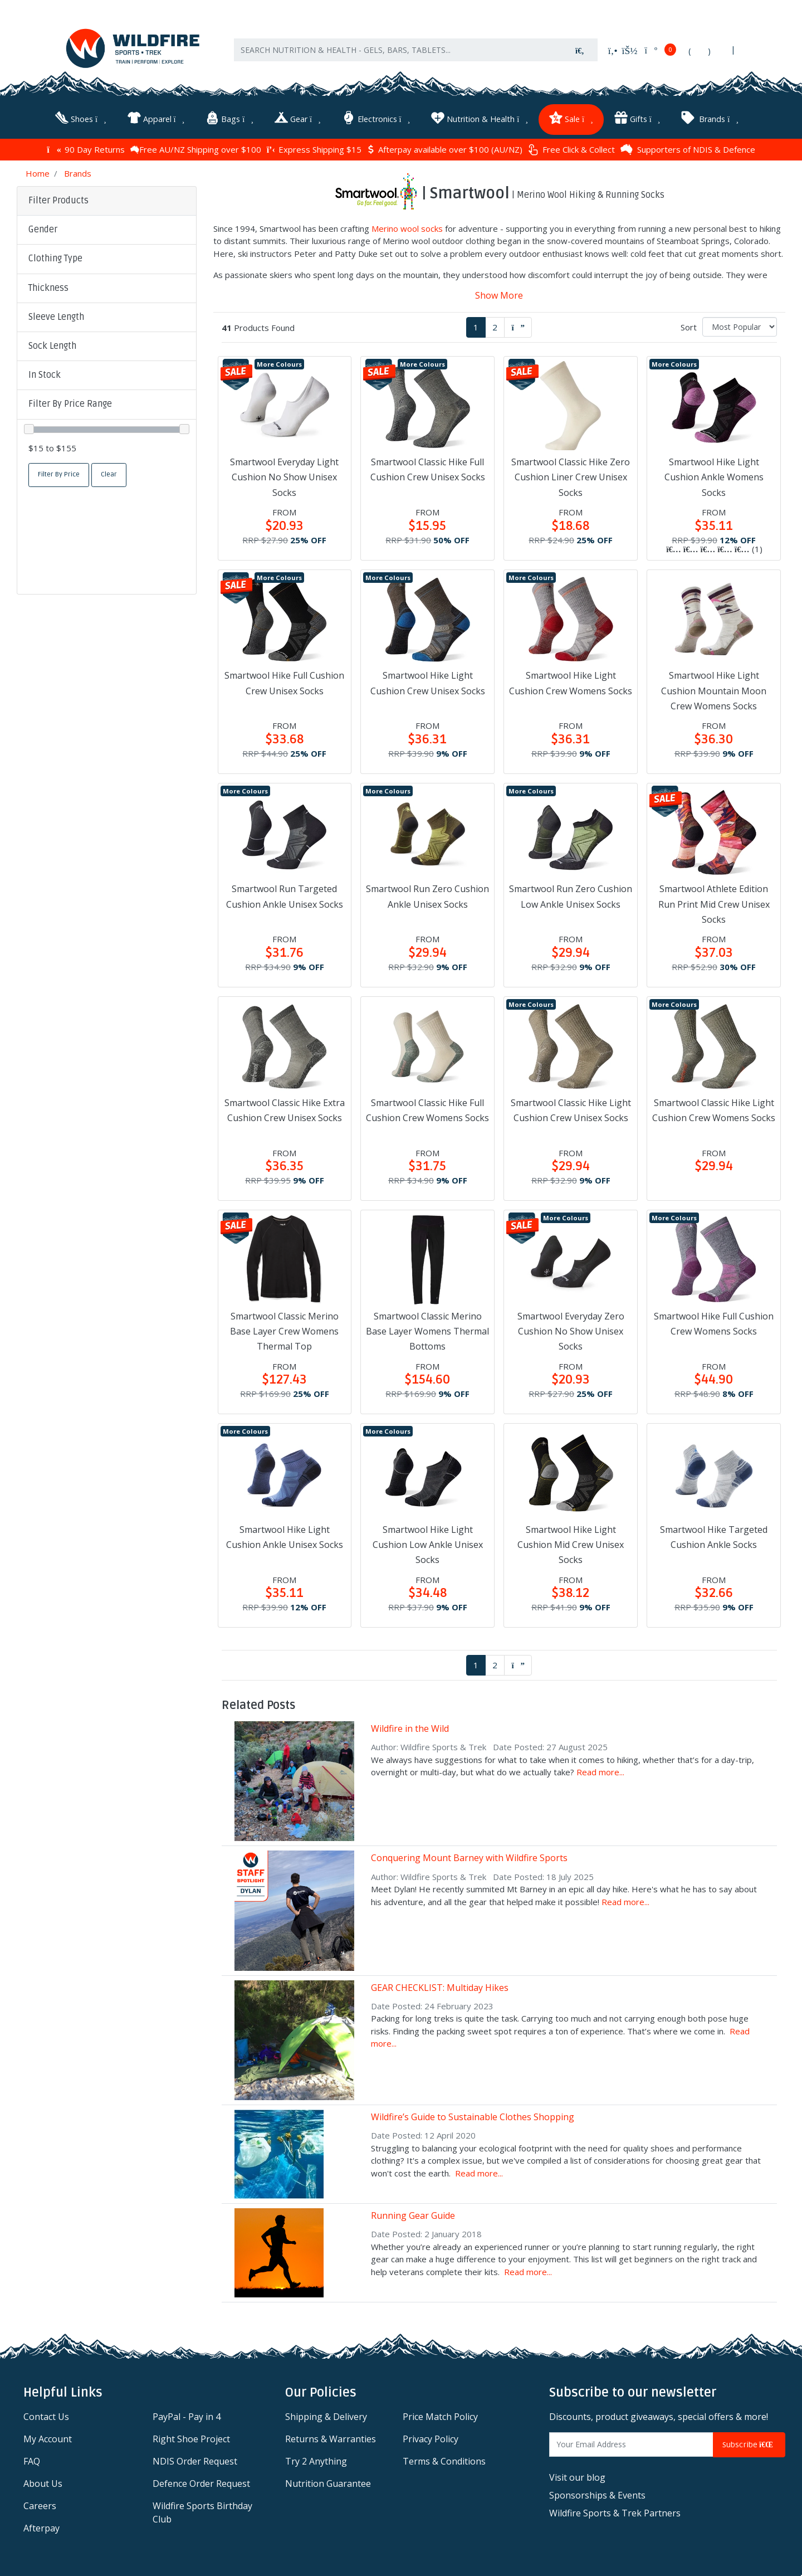 The width and height of the screenshot is (802, 2576). Describe the element at coordinates (570, 477) in the screenshot. I see `Smartwool Classic Hike Zero Cushion Liner Crew Unisex Socks` at that location.